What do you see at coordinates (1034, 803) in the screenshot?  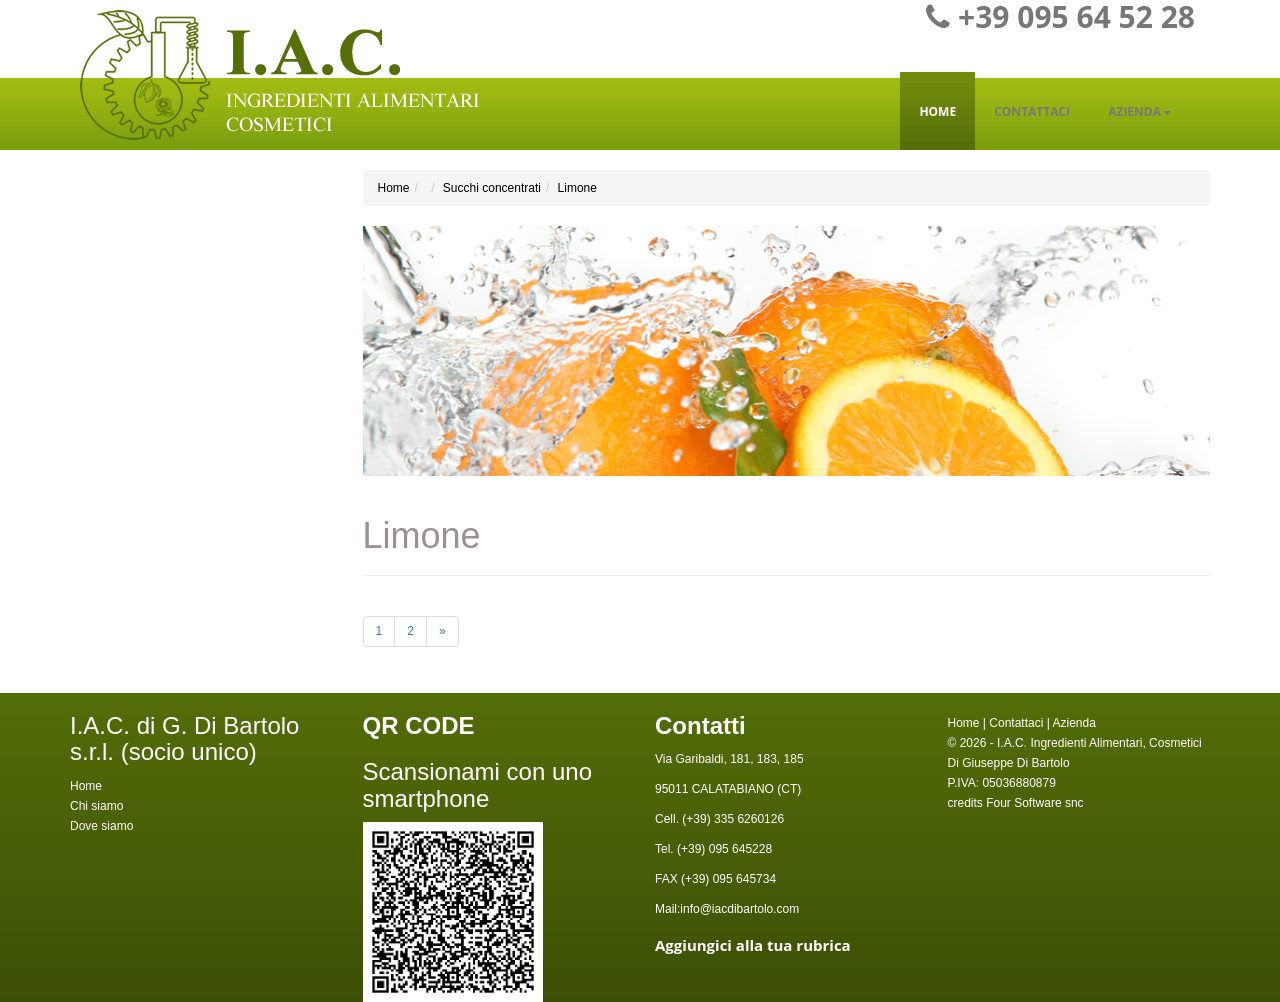 I see `Four Software snc` at bounding box center [1034, 803].